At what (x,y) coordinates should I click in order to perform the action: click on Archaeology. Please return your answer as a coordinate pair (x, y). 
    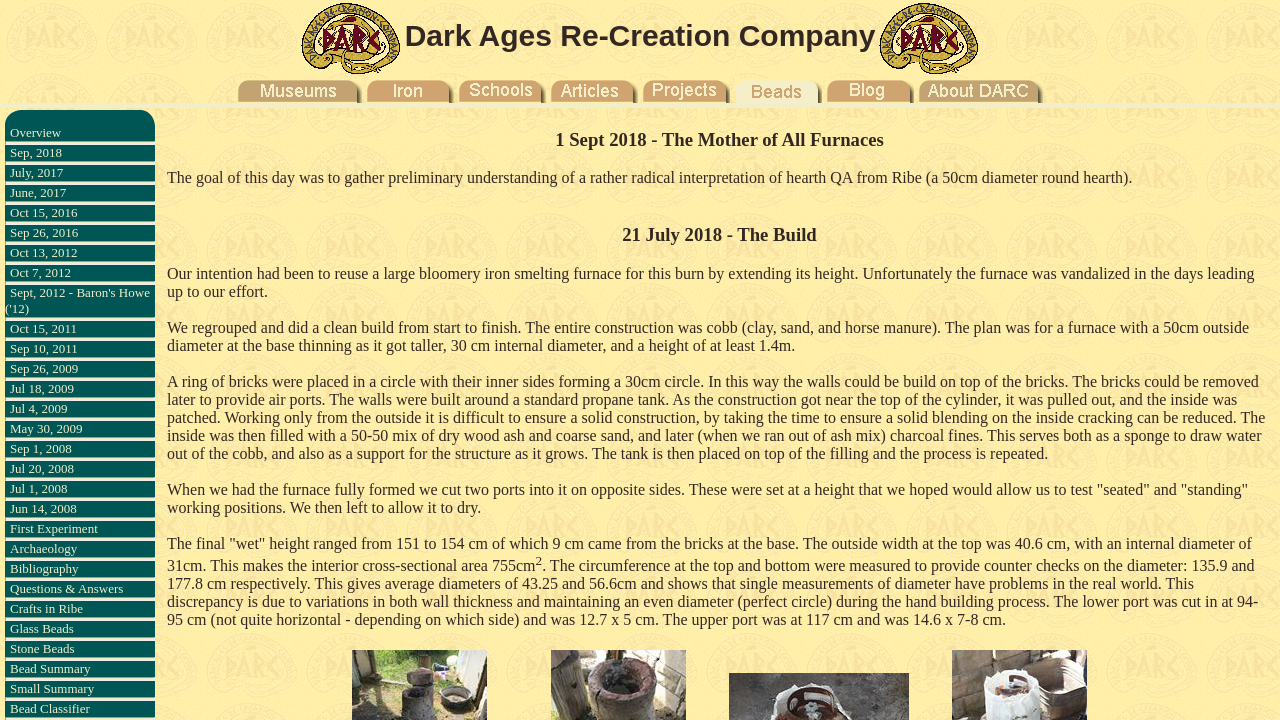
    Looking at the image, I should click on (43, 548).